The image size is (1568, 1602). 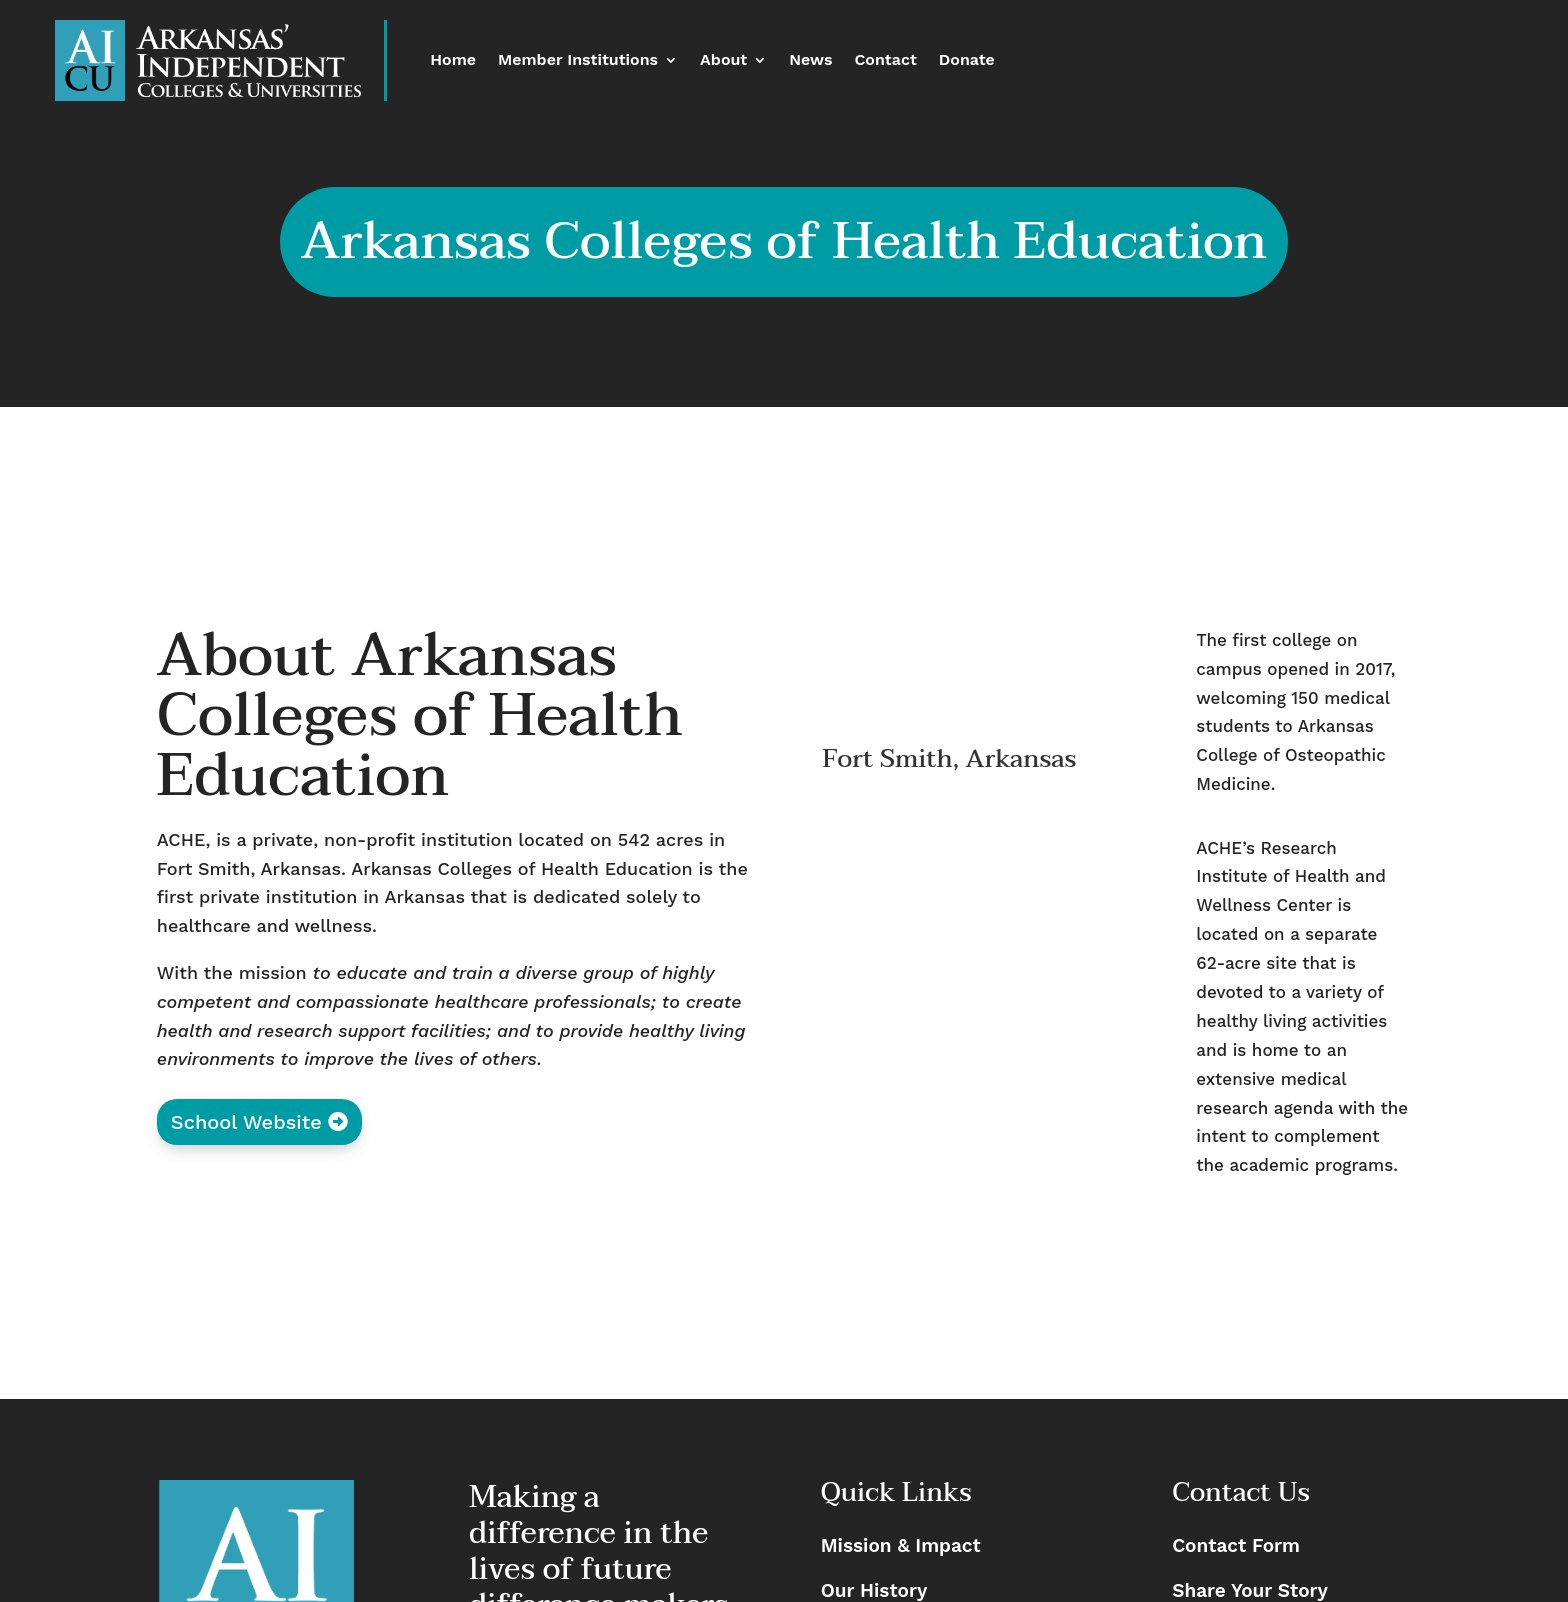 What do you see at coordinates (453, 61) in the screenshot?
I see `Home` at bounding box center [453, 61].